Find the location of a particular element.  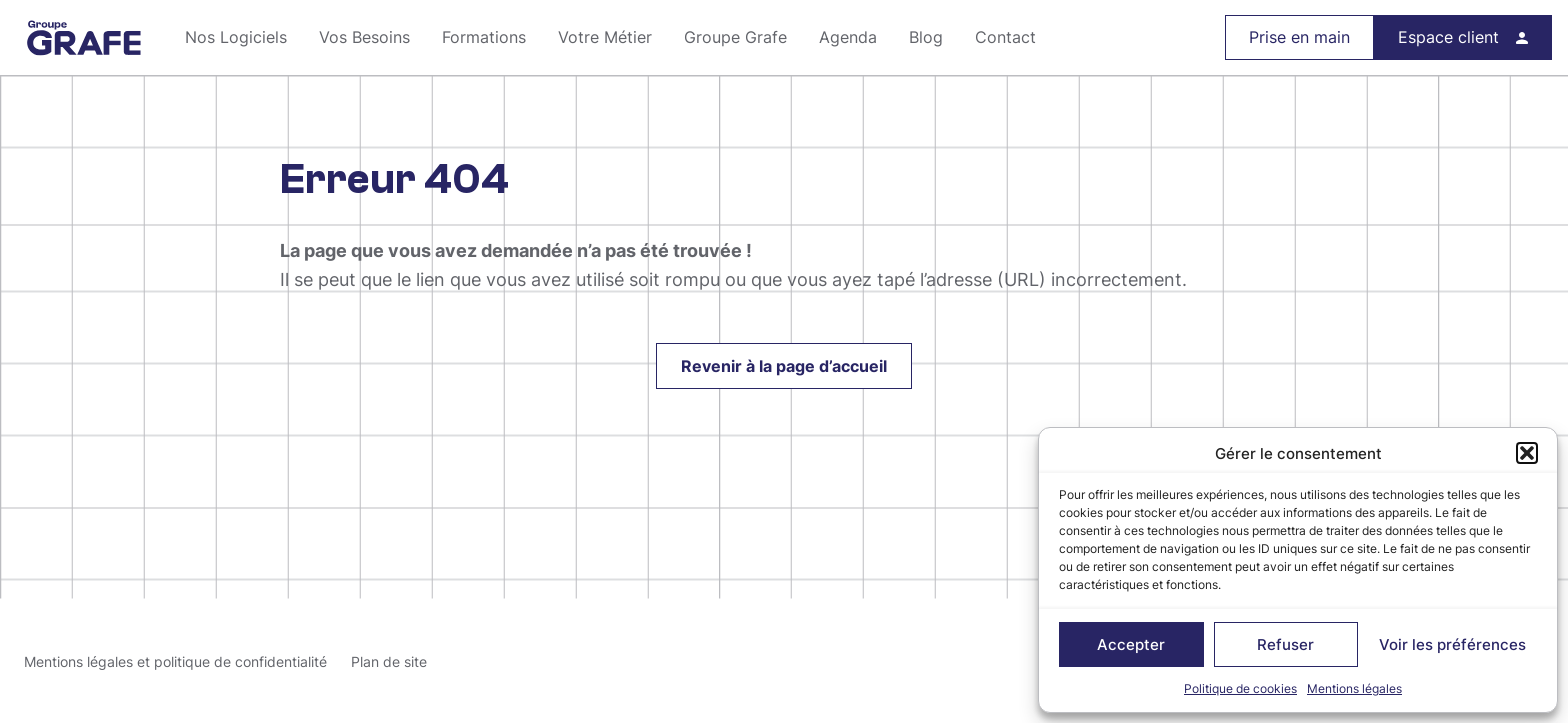

Refuser is located at coordinates (1285, 644).